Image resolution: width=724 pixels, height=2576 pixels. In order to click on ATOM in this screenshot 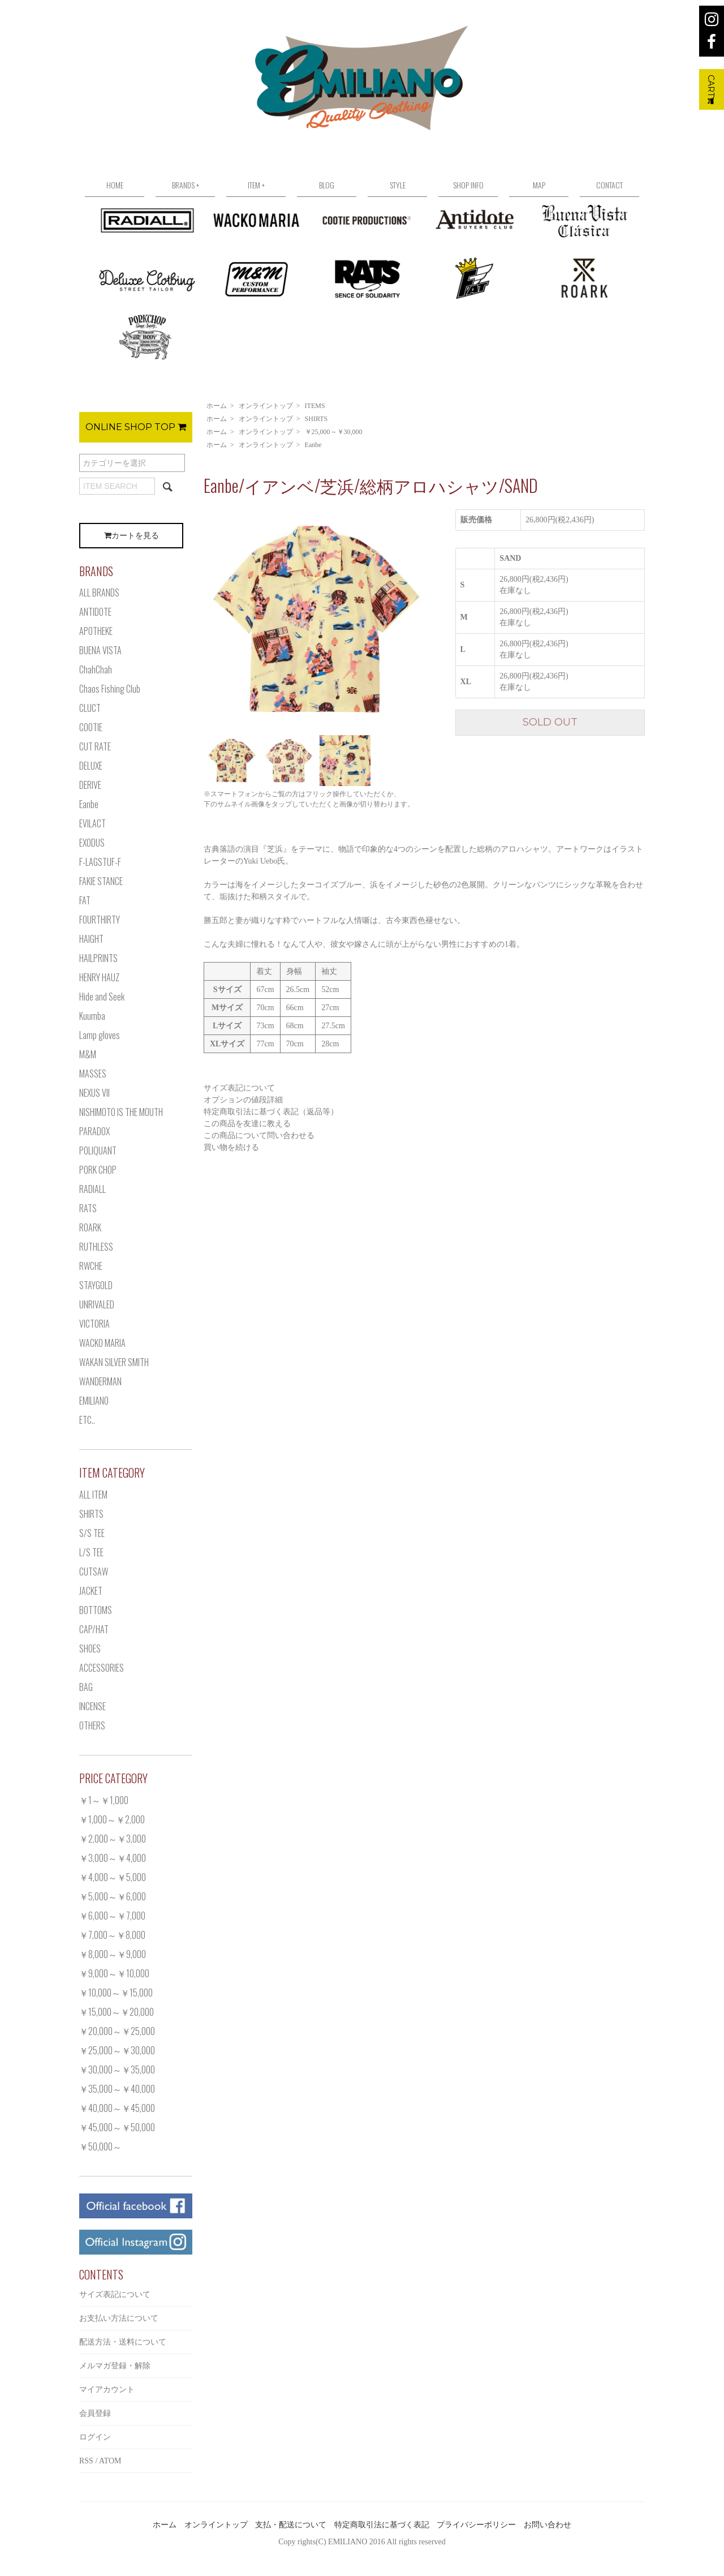, I will do `click(110, 2461)`.